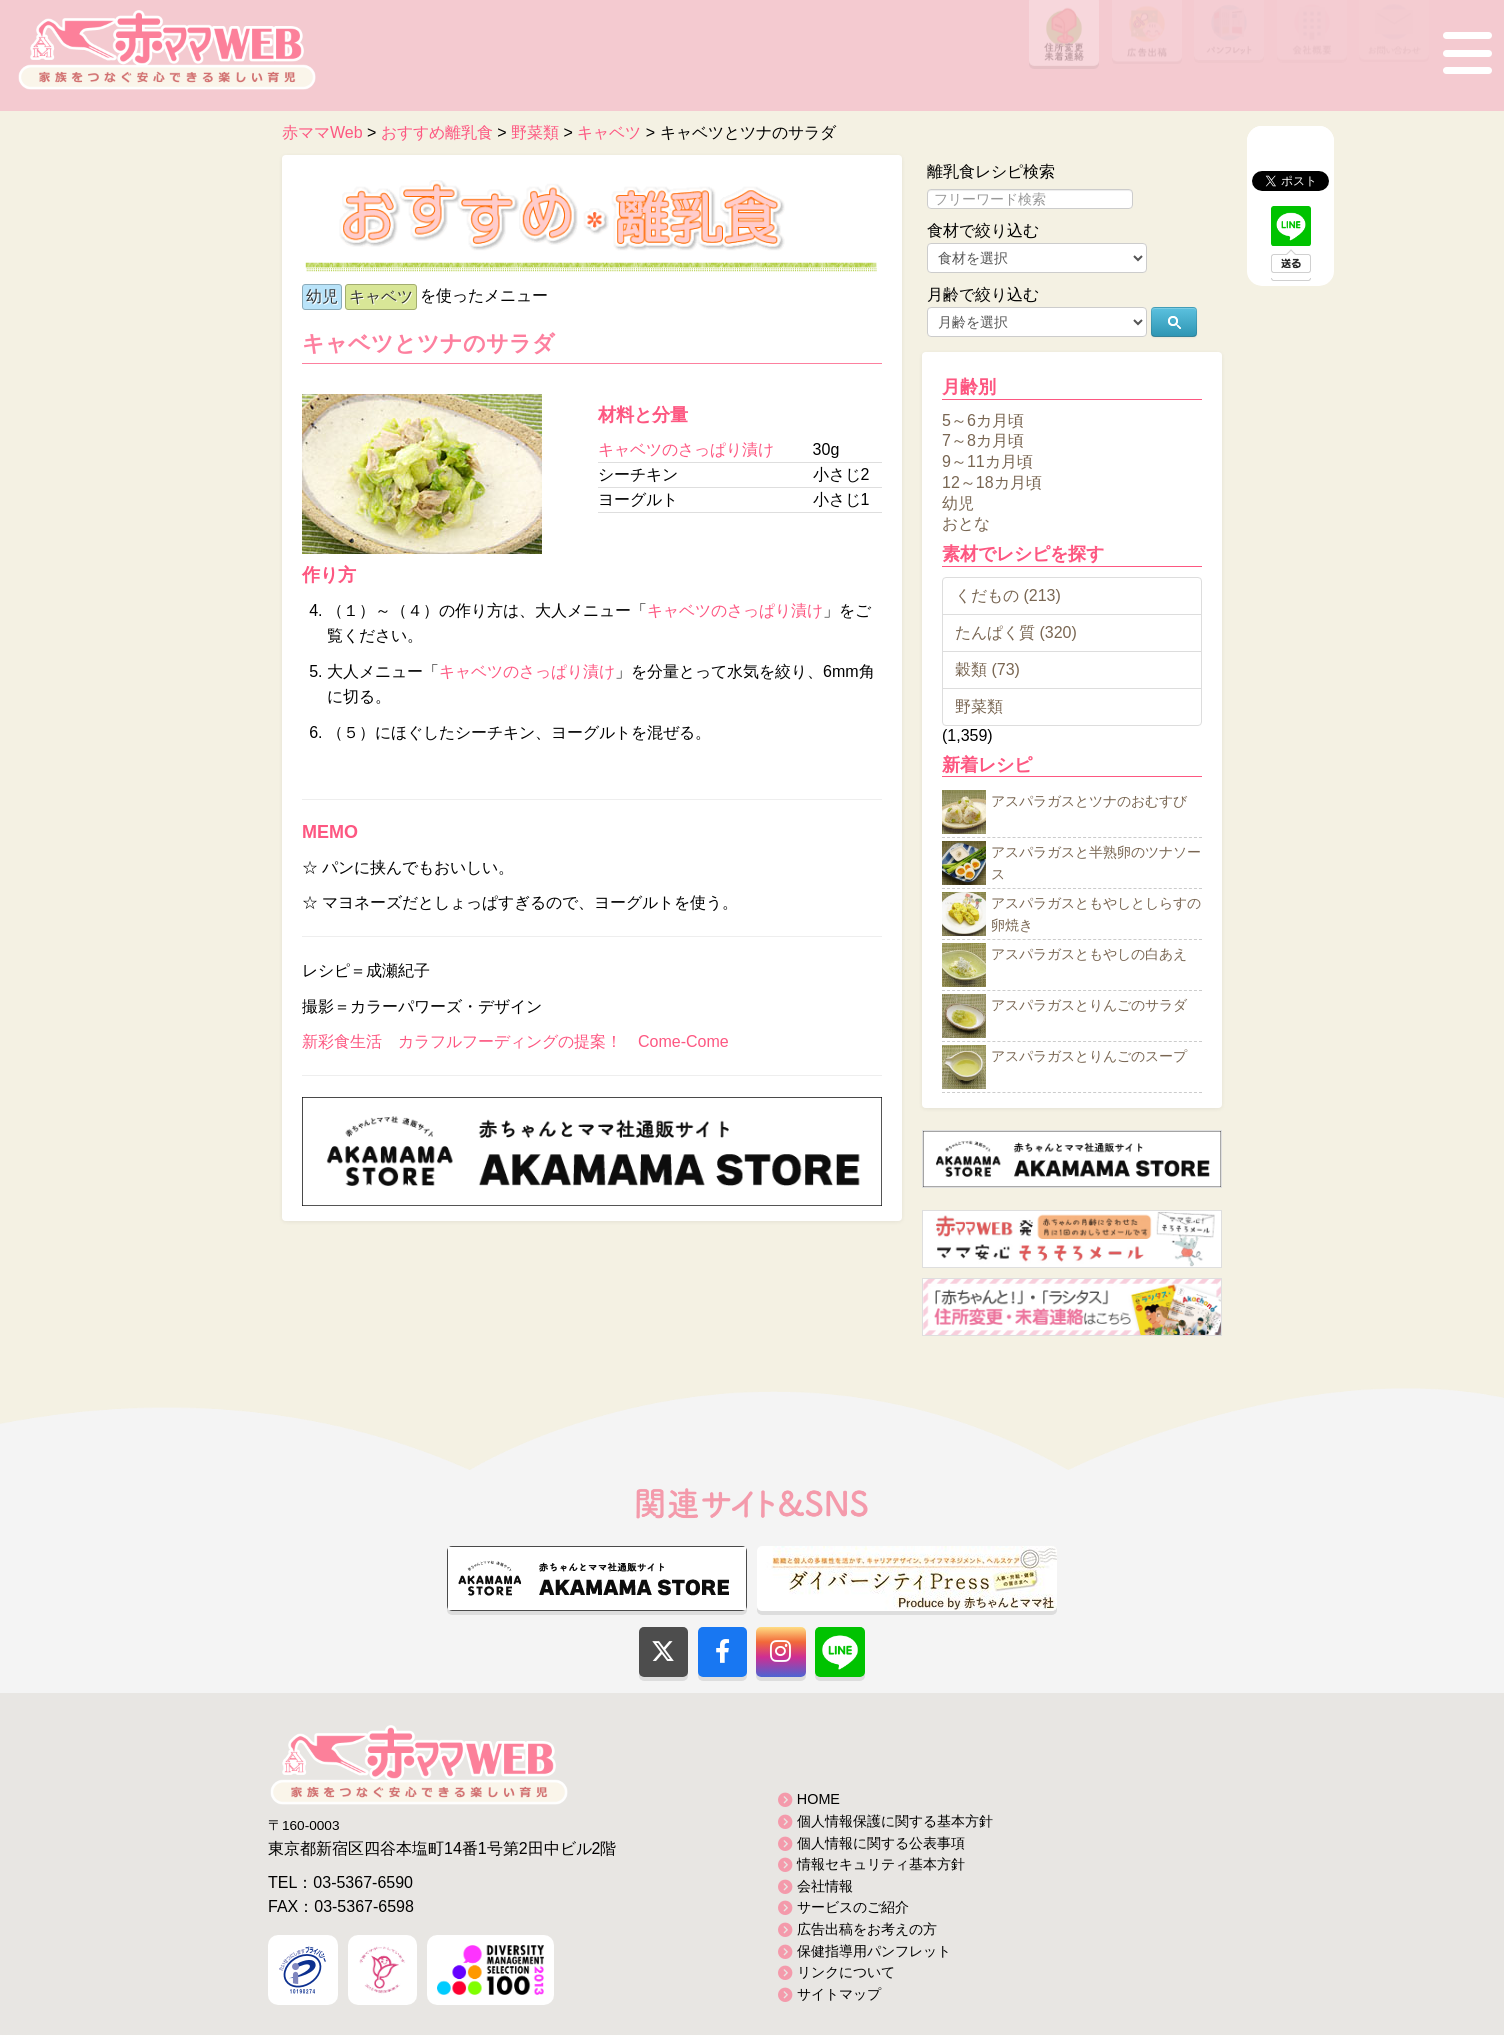 The image size is (1504, 2035). Describe the element at coordinates (983, 440) in the screenshot. I see `7～8カ月頃` at that location.